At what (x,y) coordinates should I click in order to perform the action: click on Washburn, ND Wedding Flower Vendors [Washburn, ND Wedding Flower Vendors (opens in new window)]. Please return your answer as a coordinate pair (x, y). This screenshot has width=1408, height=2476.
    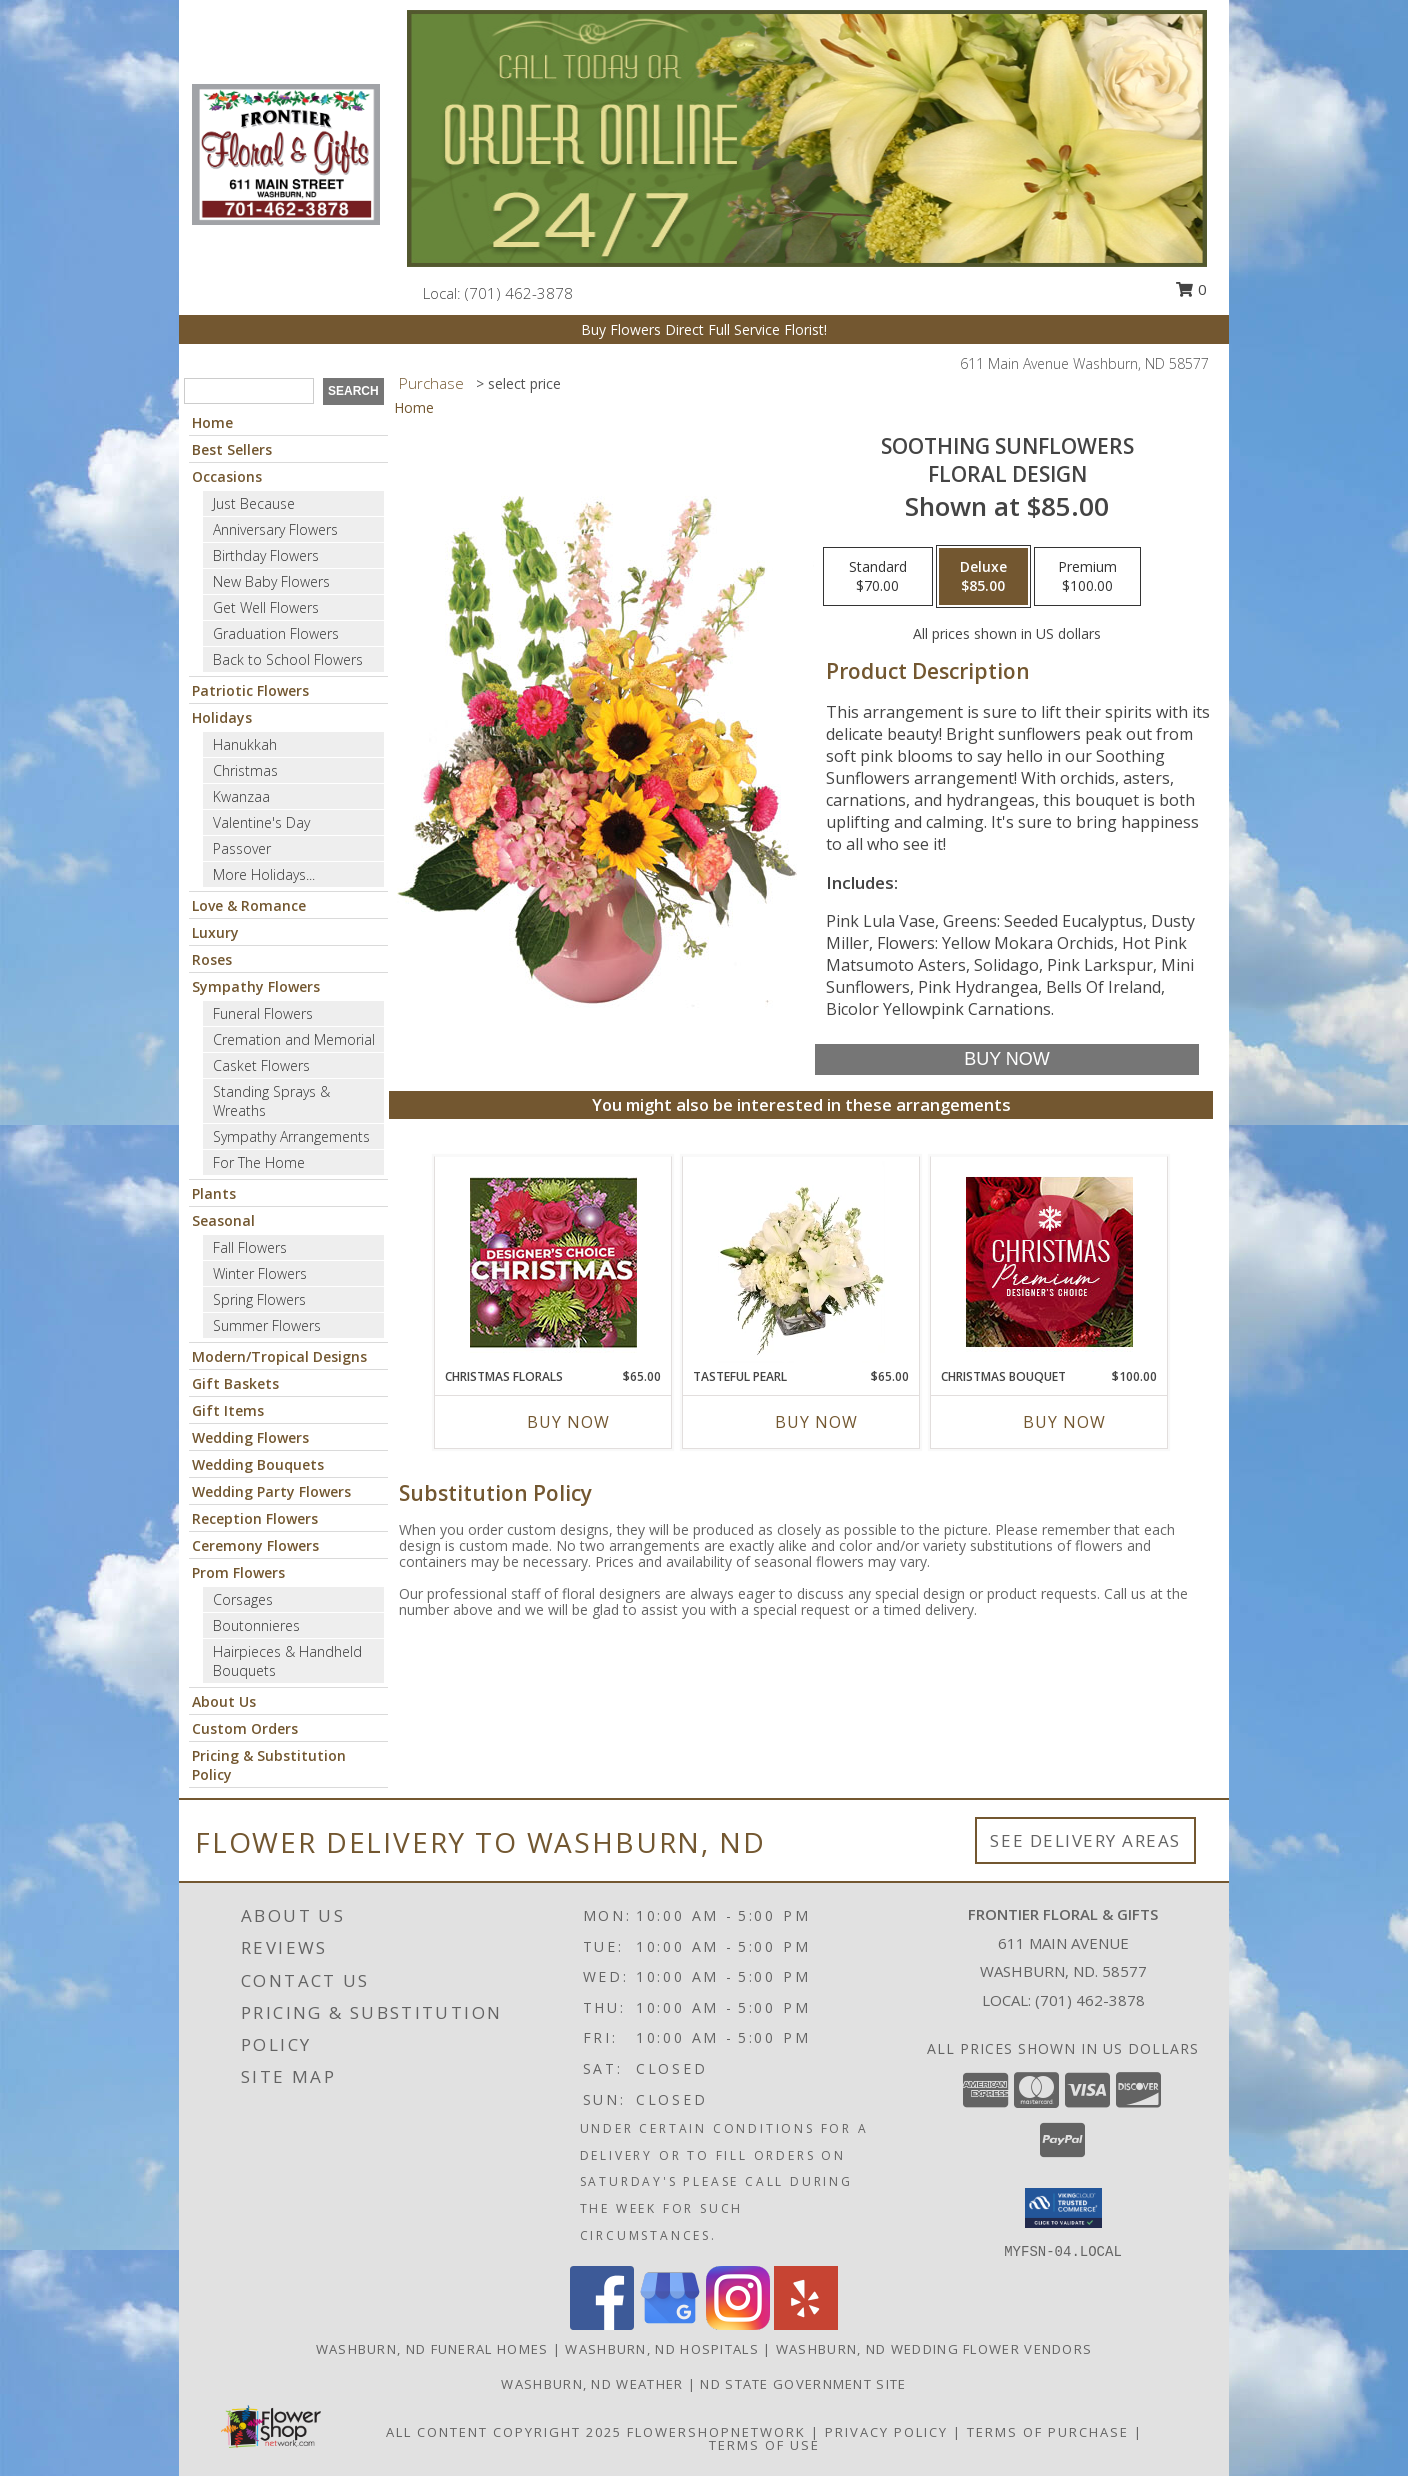
    Looking at the image, I should click on (934, 2349).